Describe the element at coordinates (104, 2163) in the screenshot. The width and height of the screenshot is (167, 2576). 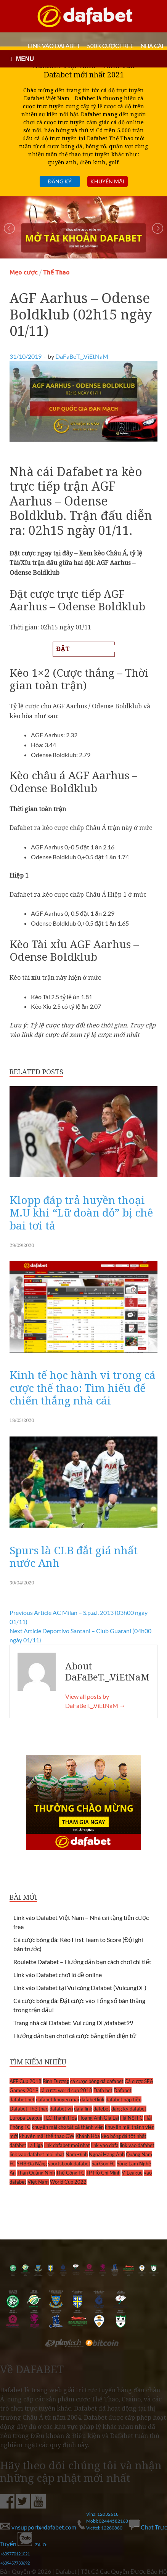
I see `Sài Gòn FC` at that location.